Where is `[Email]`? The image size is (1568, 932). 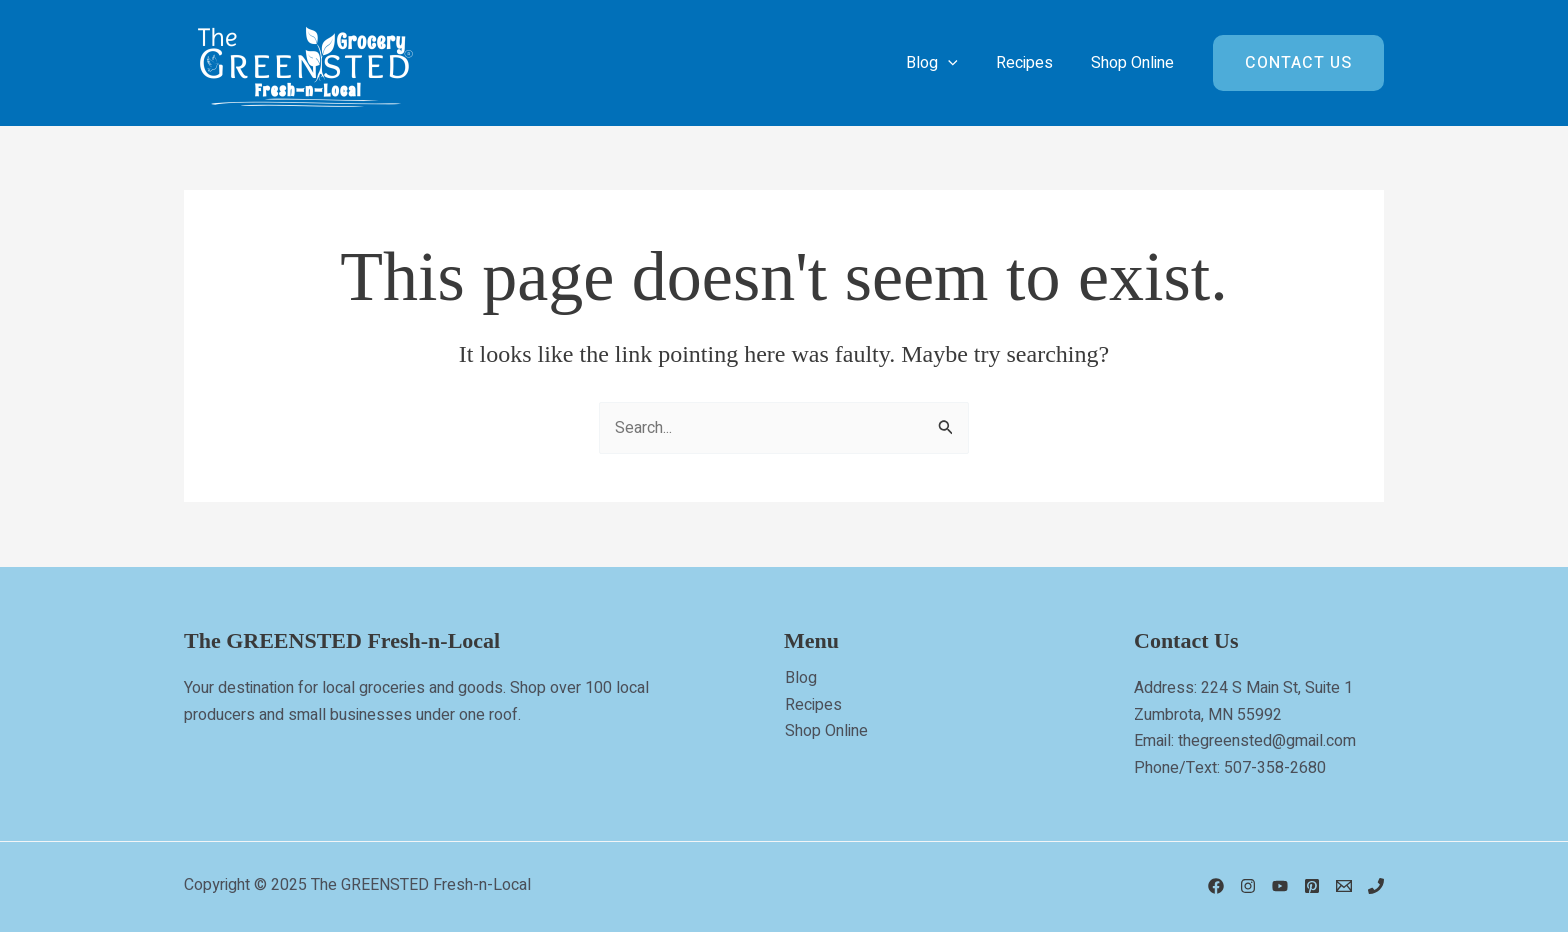 [Email] is located at coordinates (1344, 886).